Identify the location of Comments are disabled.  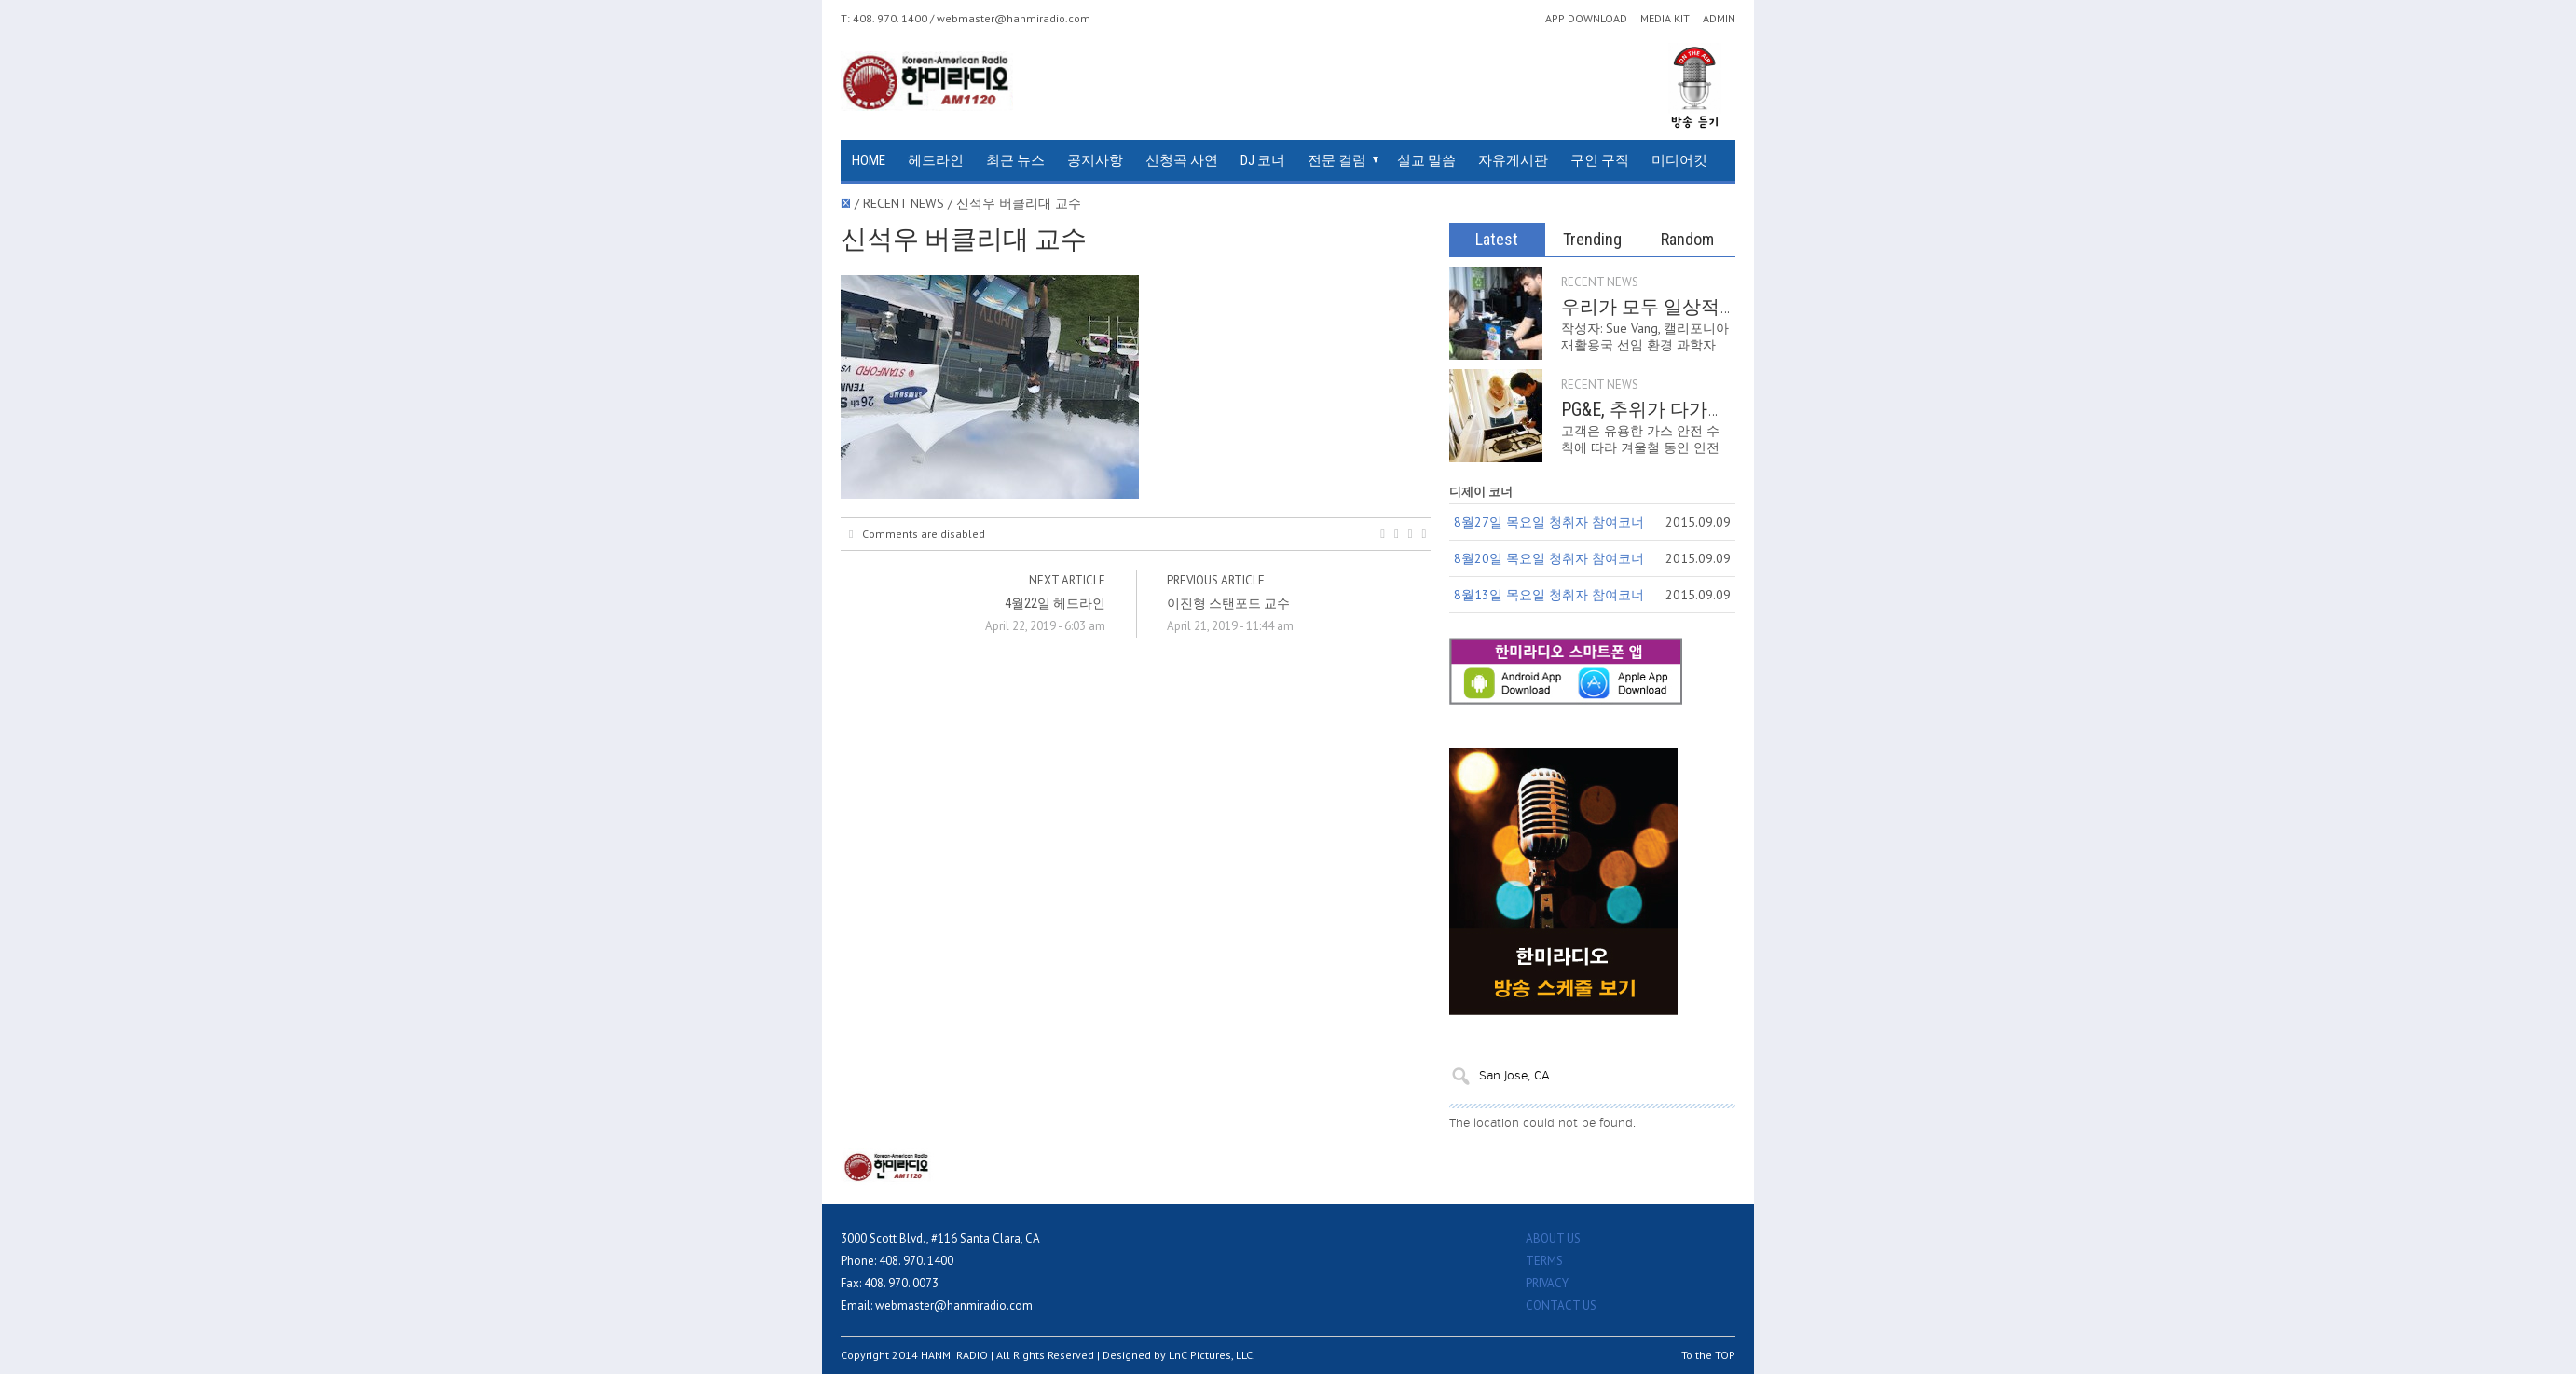
(917, 534).